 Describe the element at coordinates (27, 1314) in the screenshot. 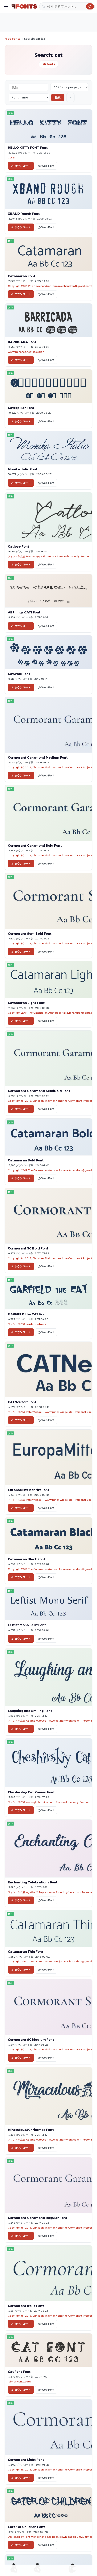

I see `GARFIELD the CAT Font` at that location.